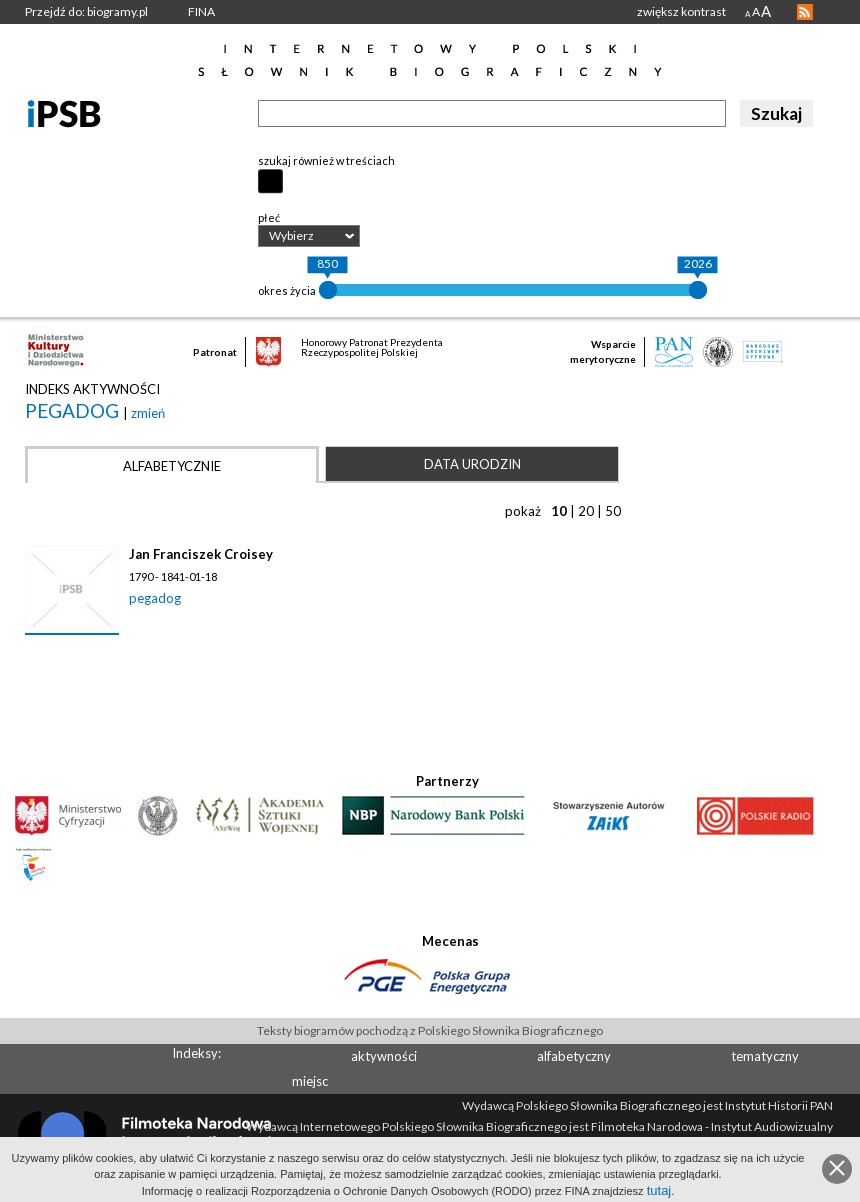  What do you see at coordinates (559, 511) in the screenshot?
I see `10` at bounding box center [559, 511].